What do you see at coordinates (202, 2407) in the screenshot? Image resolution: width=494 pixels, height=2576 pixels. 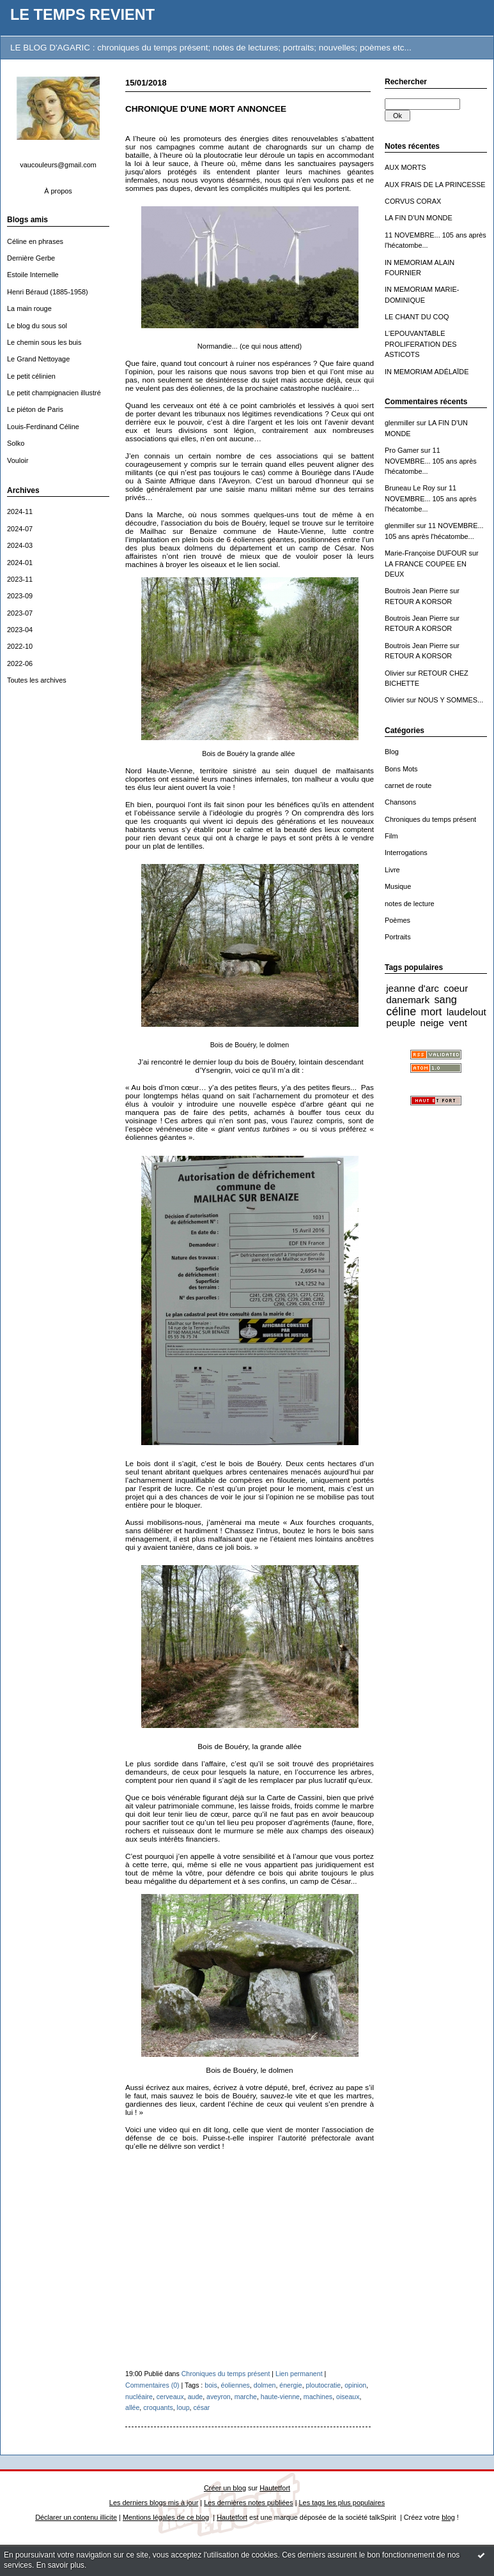 I see `césar` at bounding box center [202, 2407].